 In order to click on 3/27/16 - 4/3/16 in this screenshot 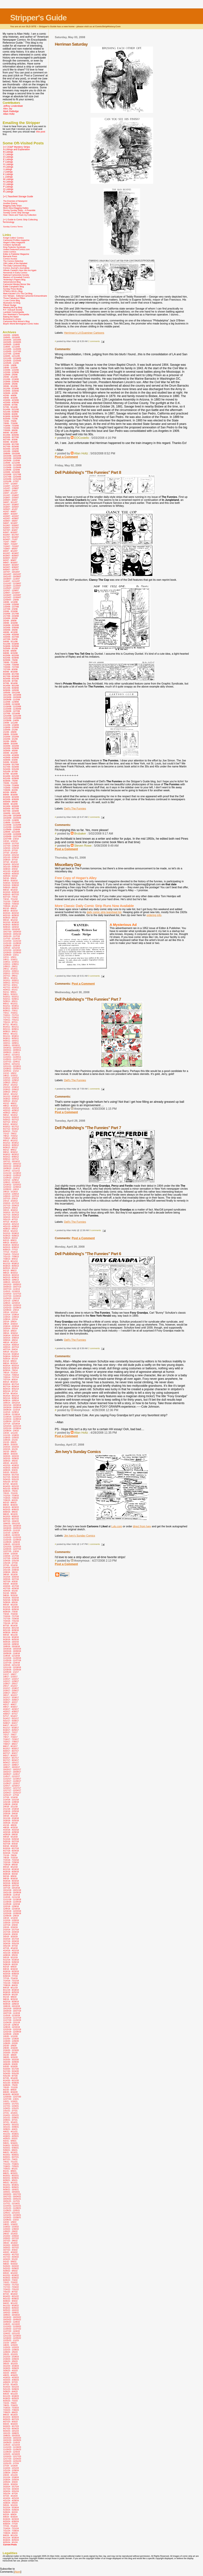, I will do `click(10, 1581)`.